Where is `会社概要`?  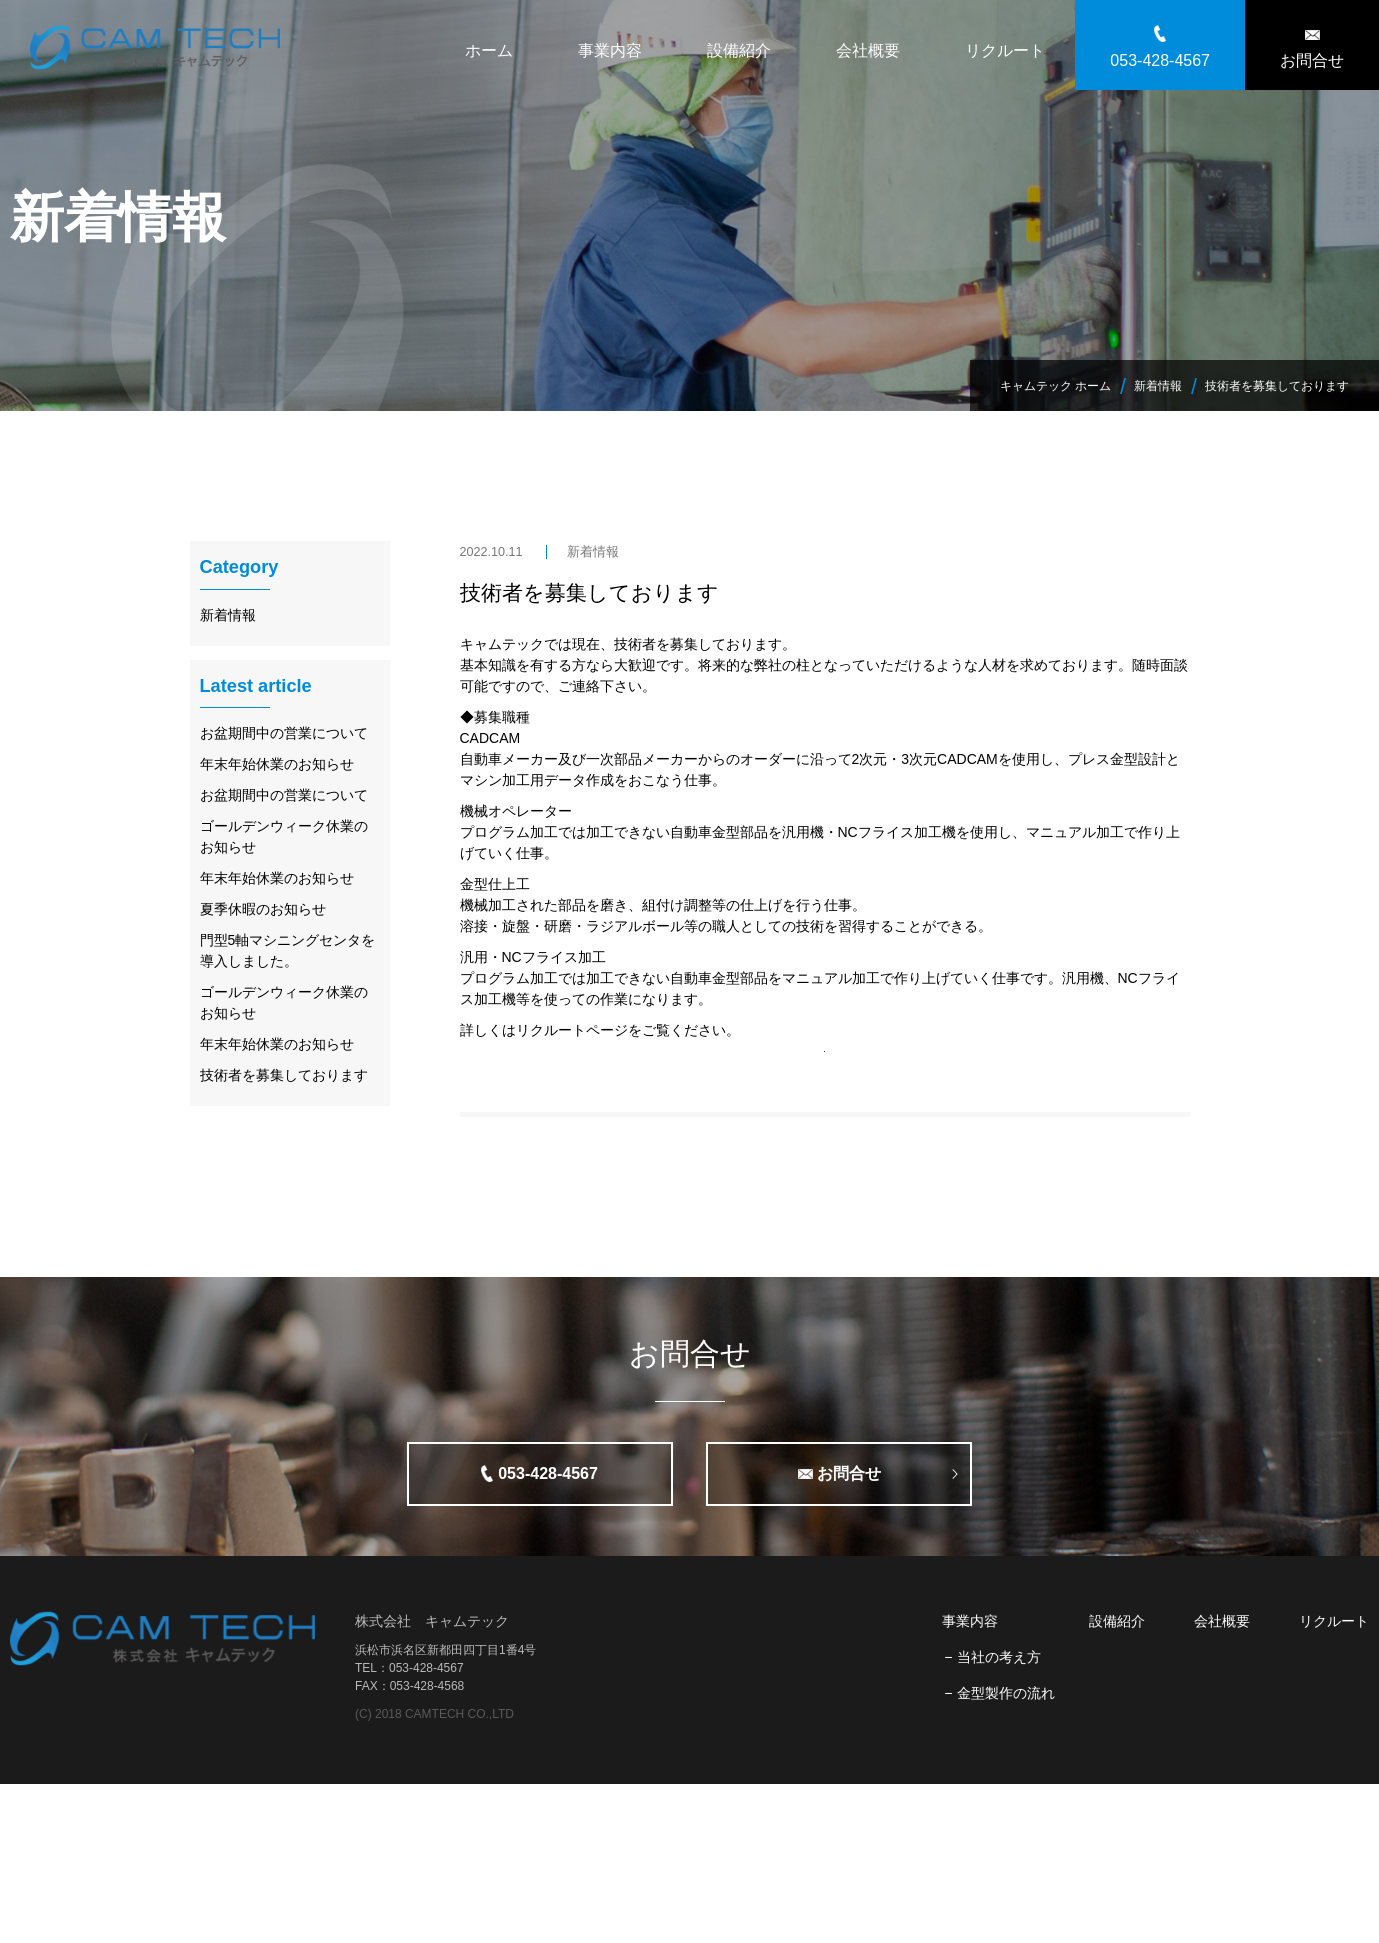 会社概要 is located at coordinates (868, 50).